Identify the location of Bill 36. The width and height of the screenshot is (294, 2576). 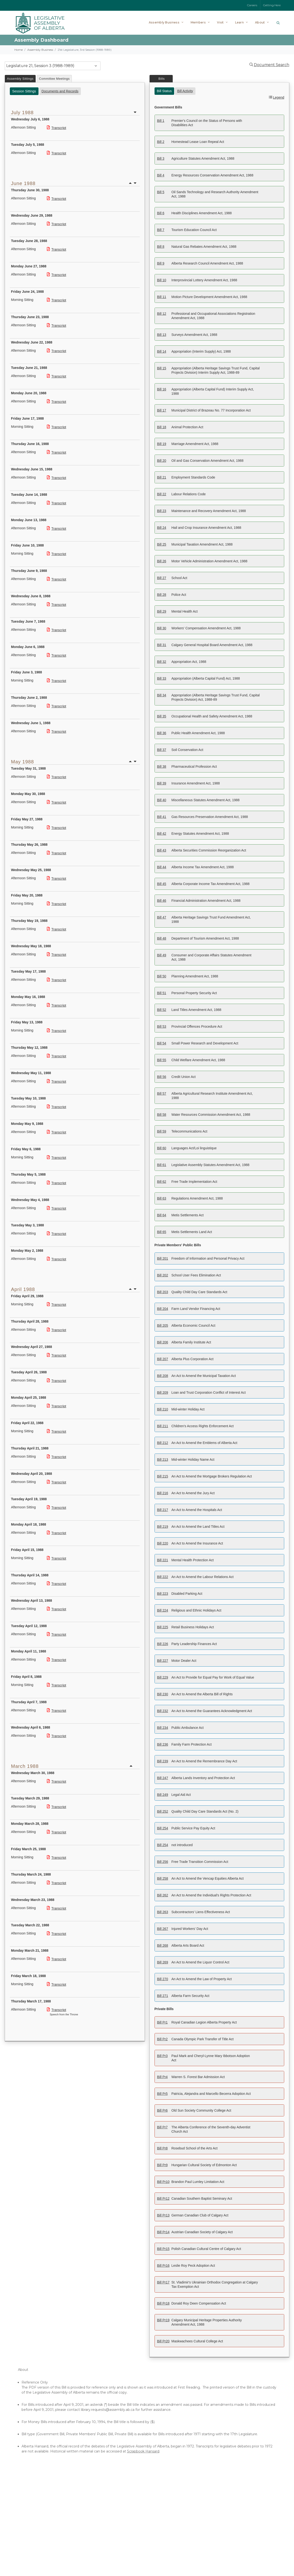
(161, 733).